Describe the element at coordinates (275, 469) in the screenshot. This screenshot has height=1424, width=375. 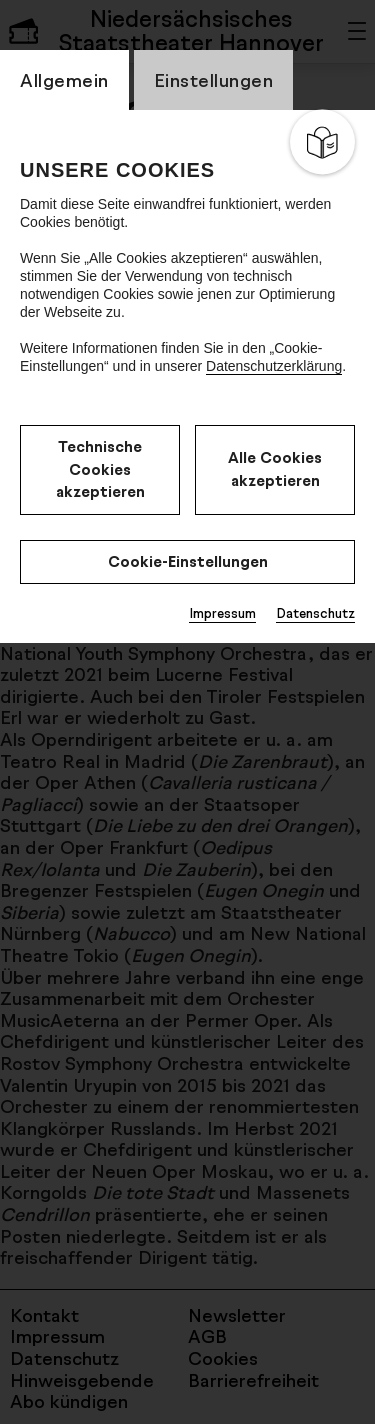
I see `Alle Cookies akzeptieren` at that location.